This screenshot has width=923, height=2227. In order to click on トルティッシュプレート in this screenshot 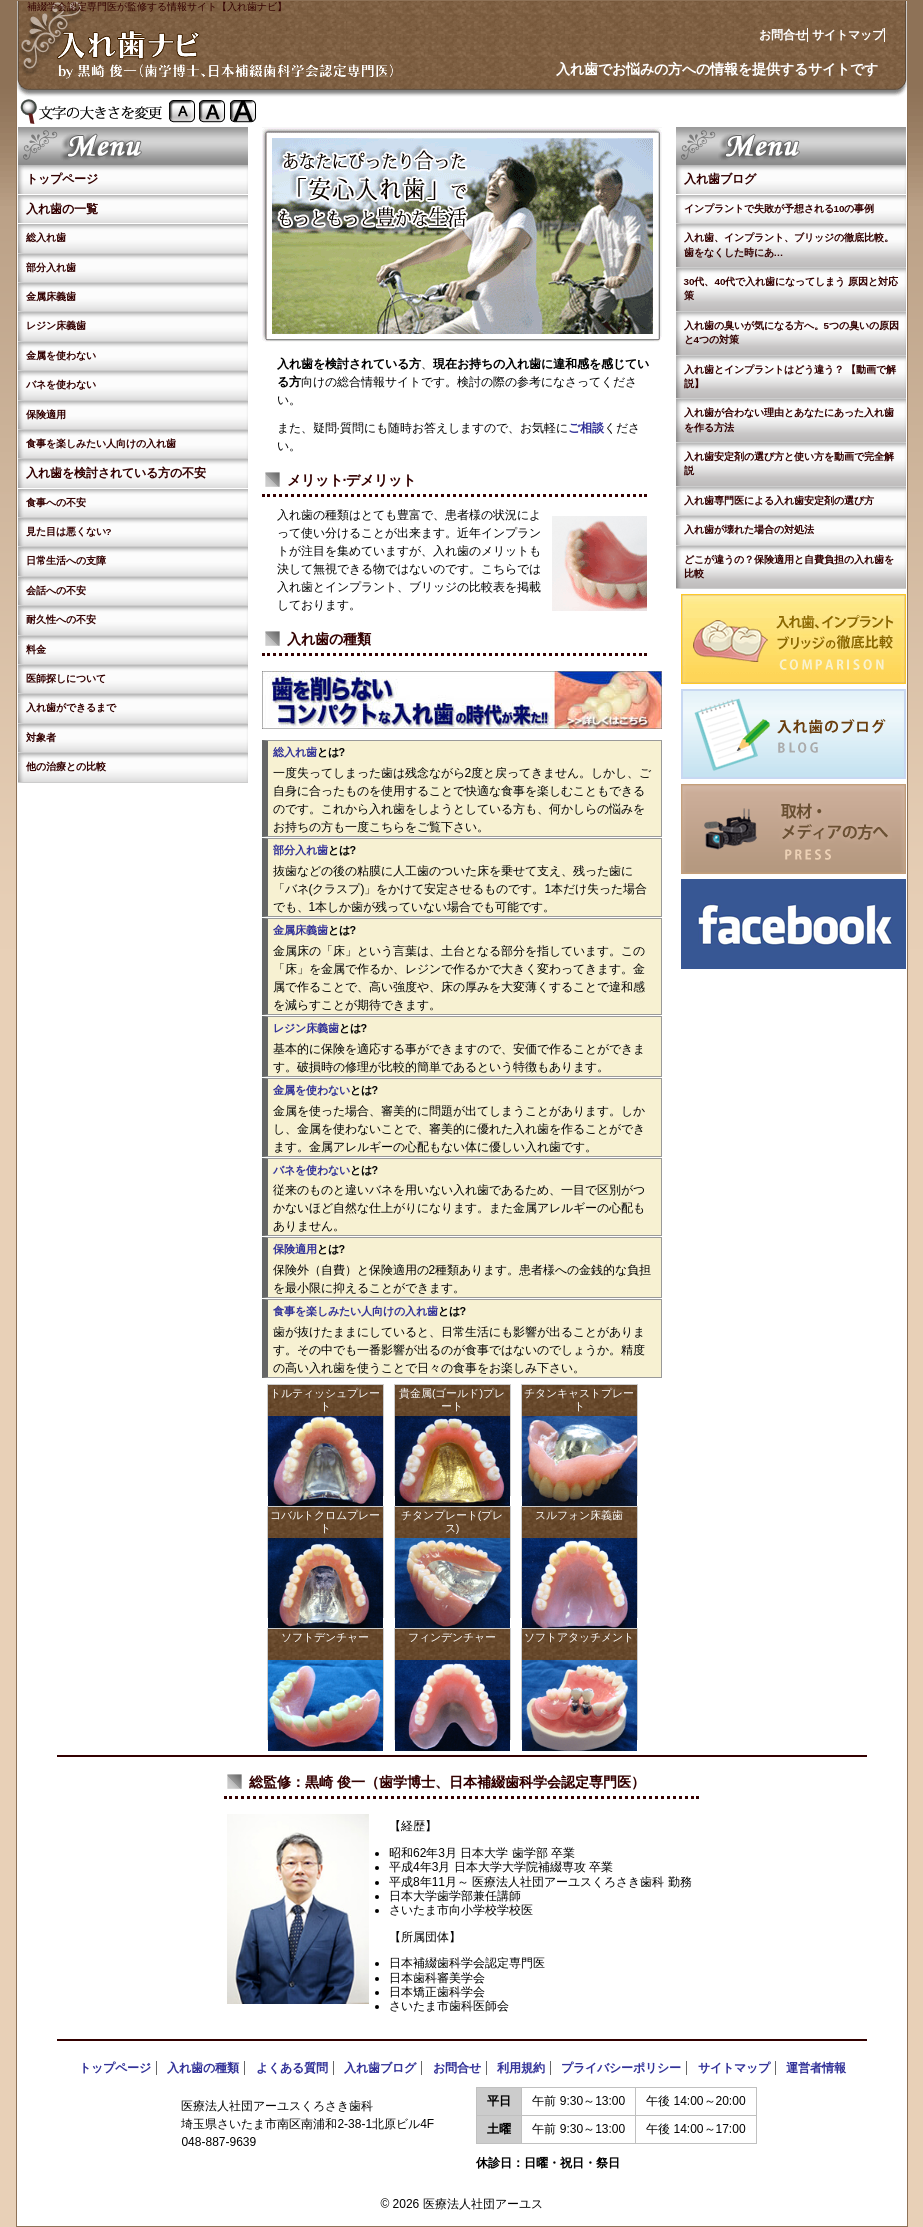, I will do `click(325, 1399)`.